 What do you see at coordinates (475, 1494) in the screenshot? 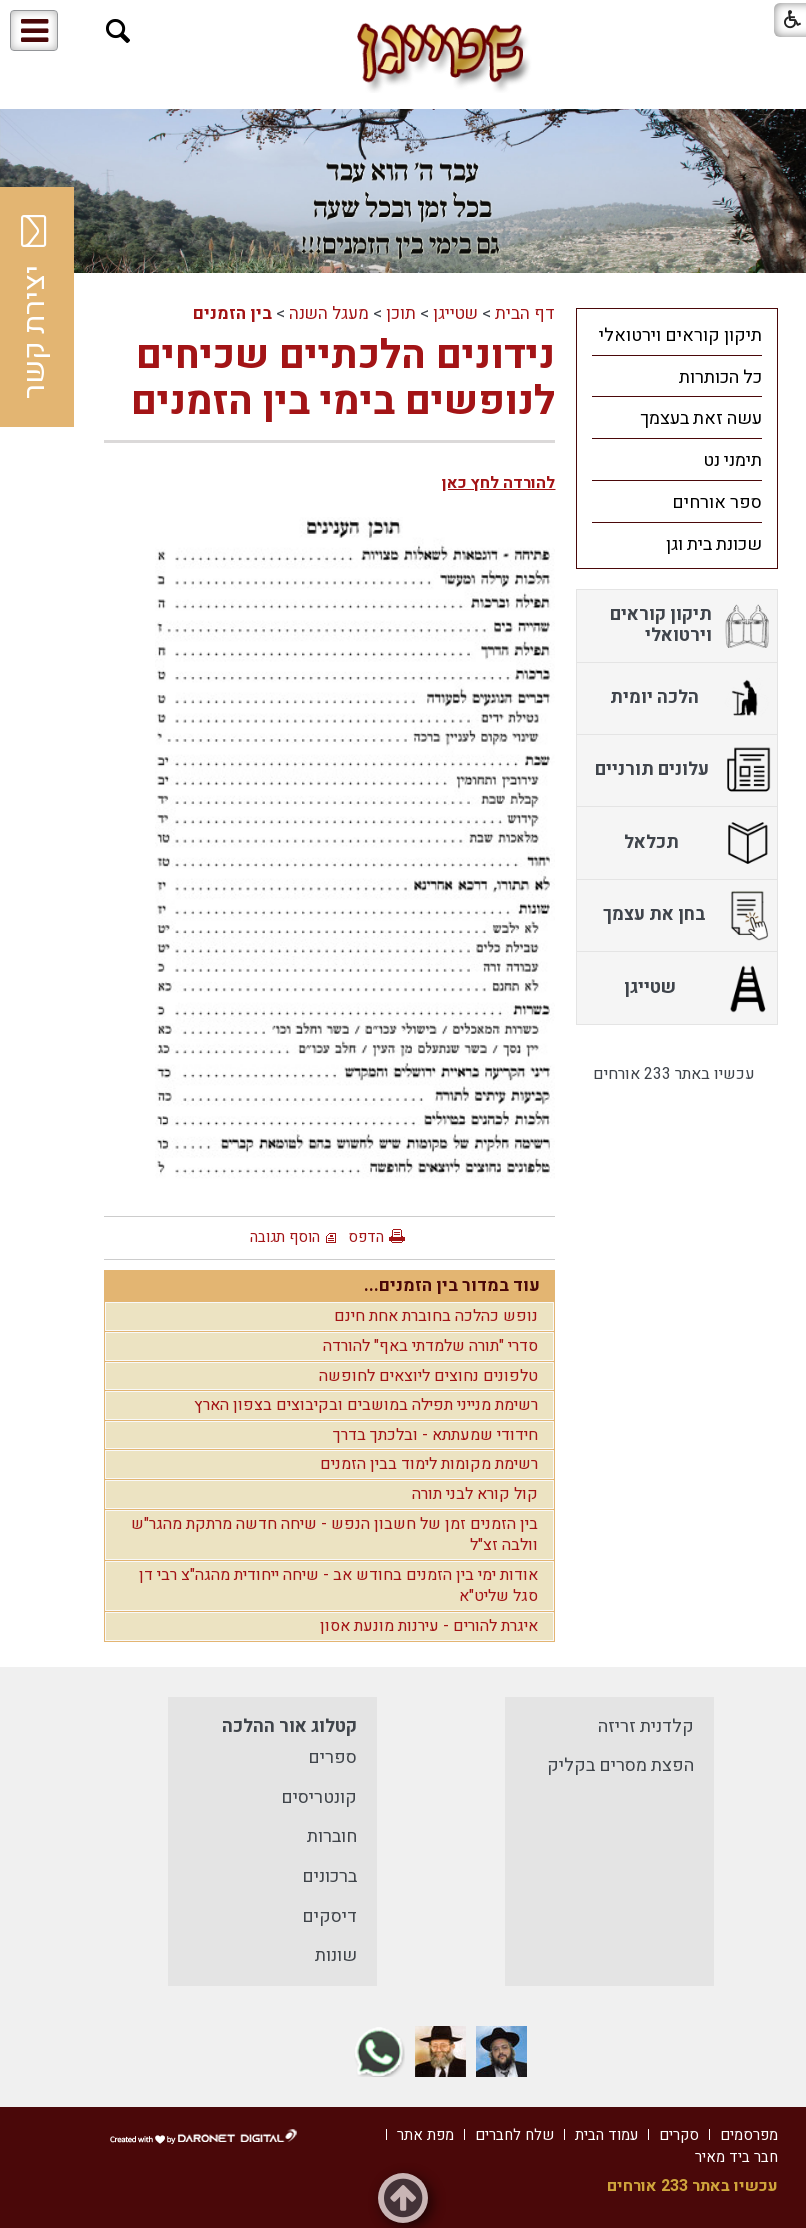
I see `קול קורא לבני תורה` at bounding box center [475, 1494].